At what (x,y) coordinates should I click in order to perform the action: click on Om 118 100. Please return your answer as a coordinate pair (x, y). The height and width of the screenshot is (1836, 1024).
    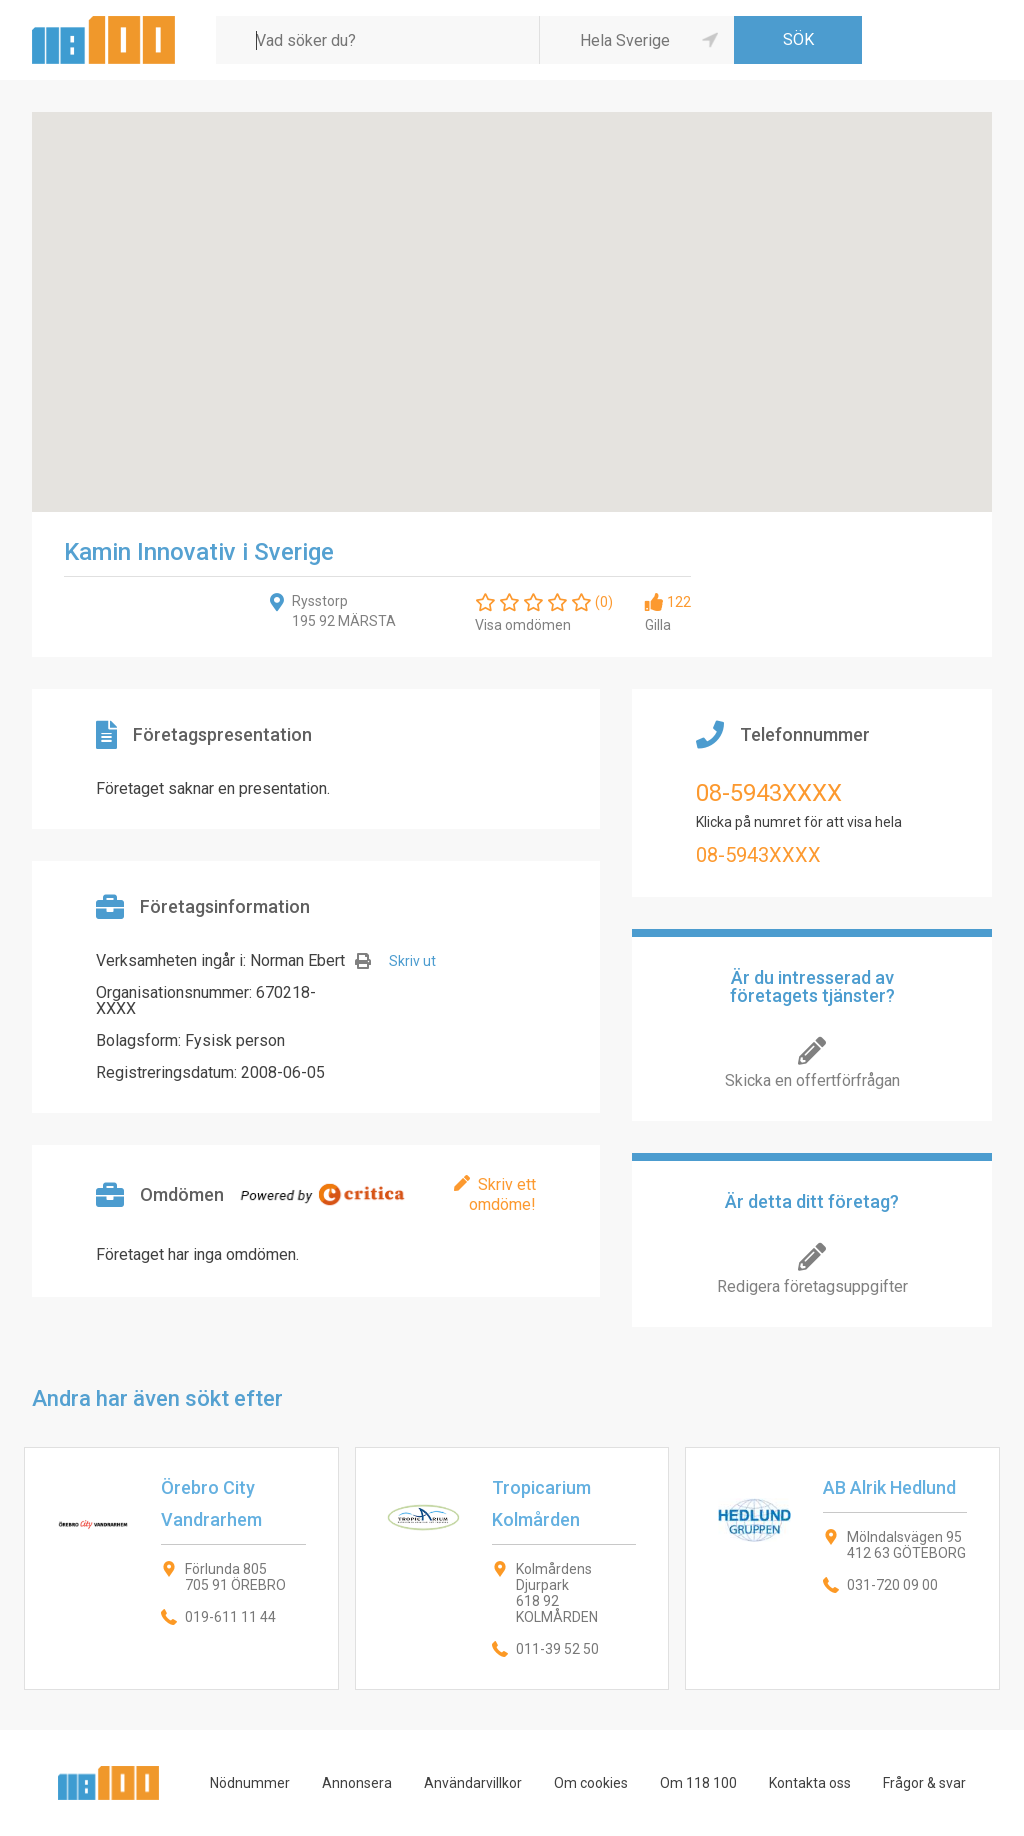
    Looking at the image, I should click on (698, 1783).